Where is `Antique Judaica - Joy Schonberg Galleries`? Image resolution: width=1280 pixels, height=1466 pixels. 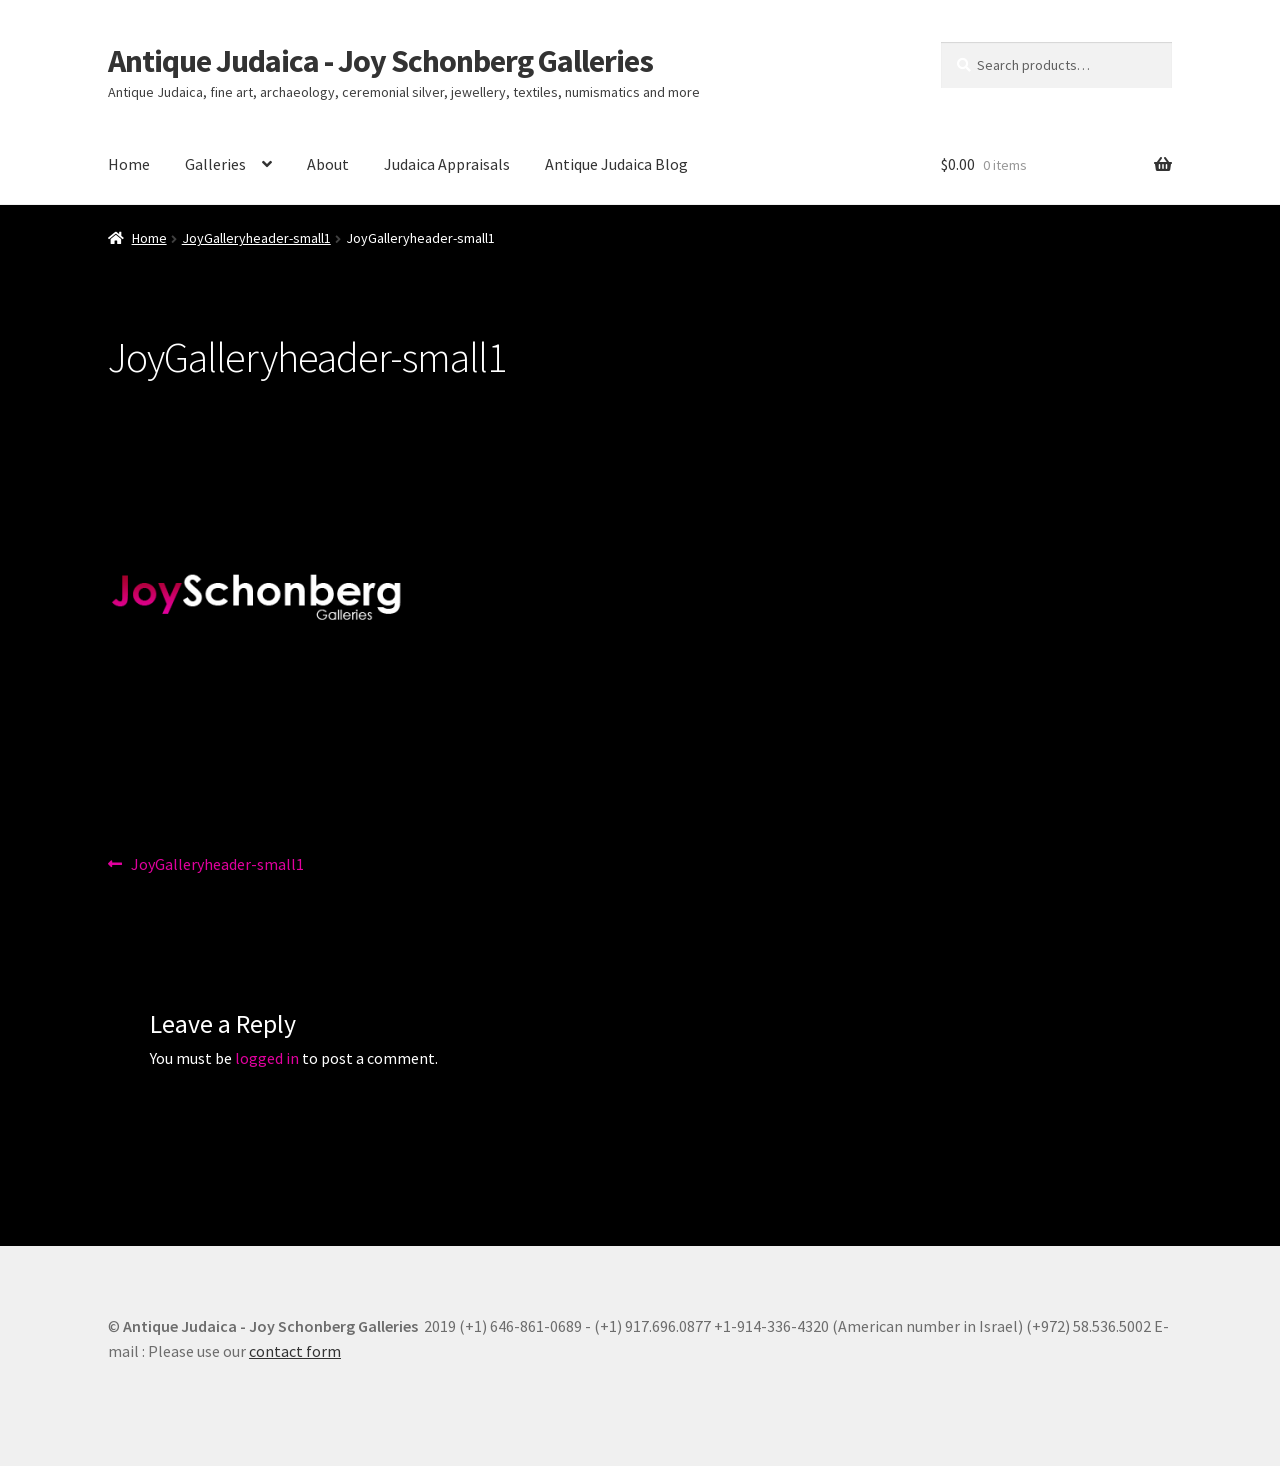
Antique Judaica - Joy Schonberg Galleries is located at coordinates (380, 61).